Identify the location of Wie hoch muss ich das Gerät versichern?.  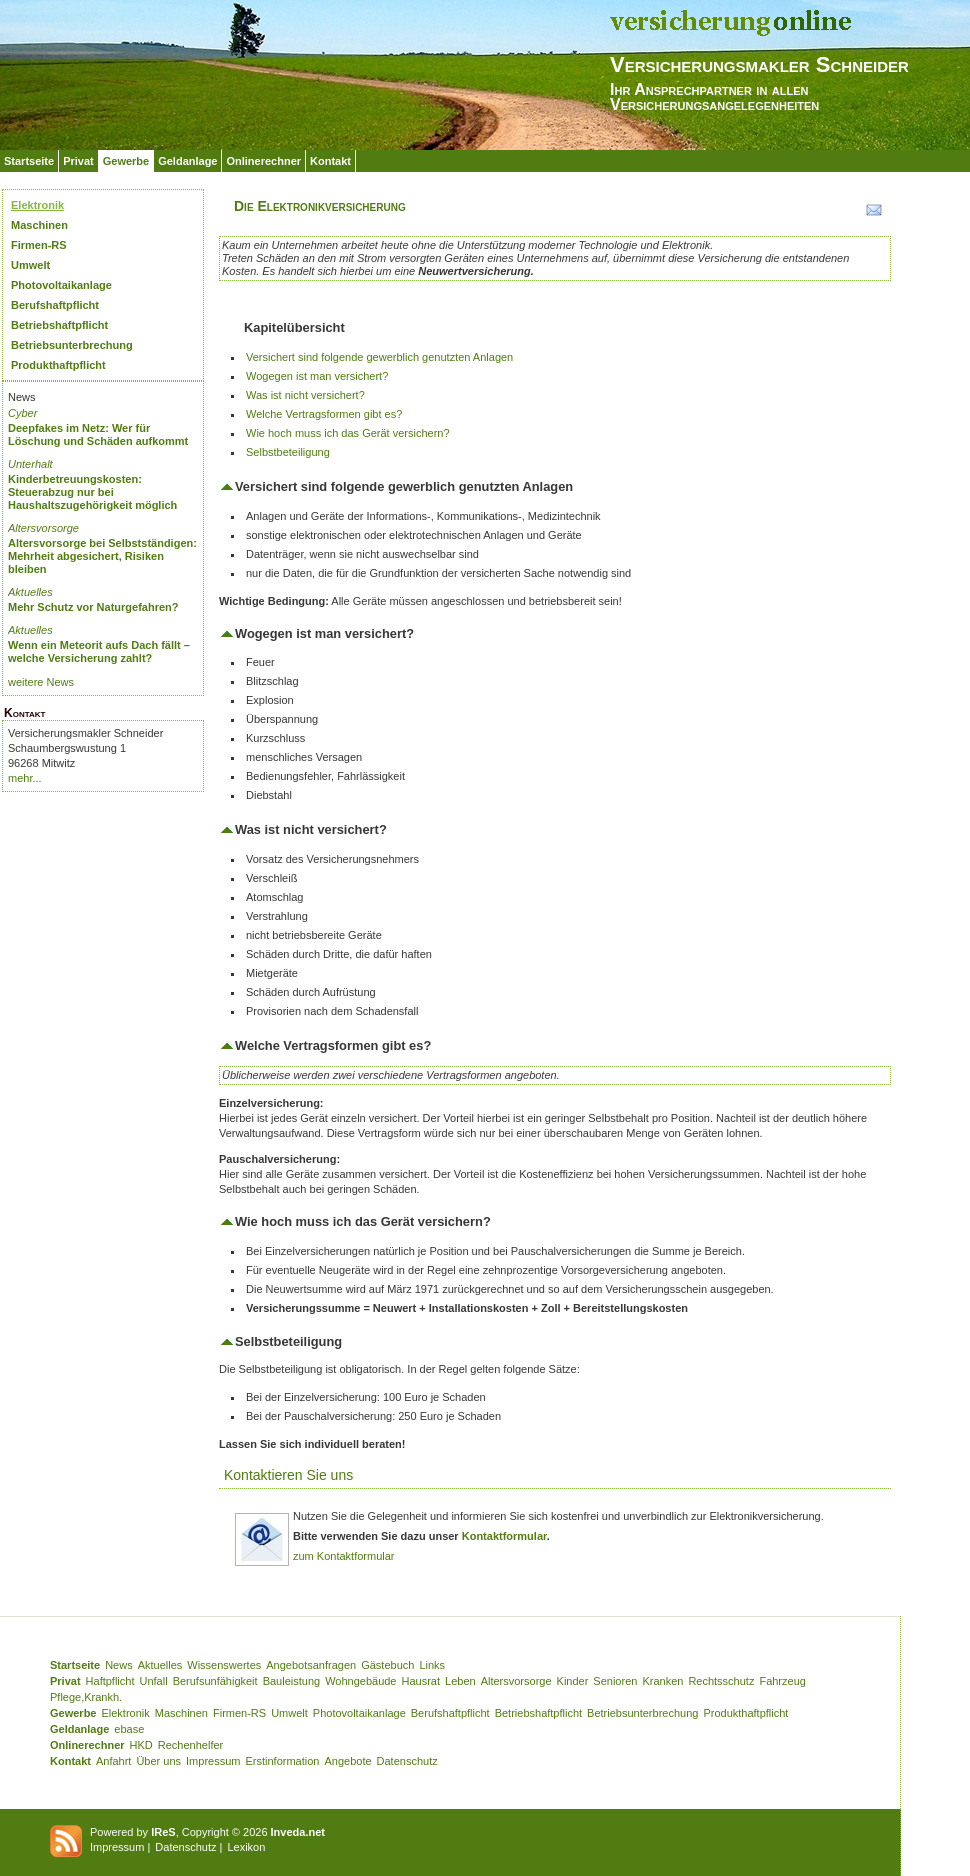
(348, 433).